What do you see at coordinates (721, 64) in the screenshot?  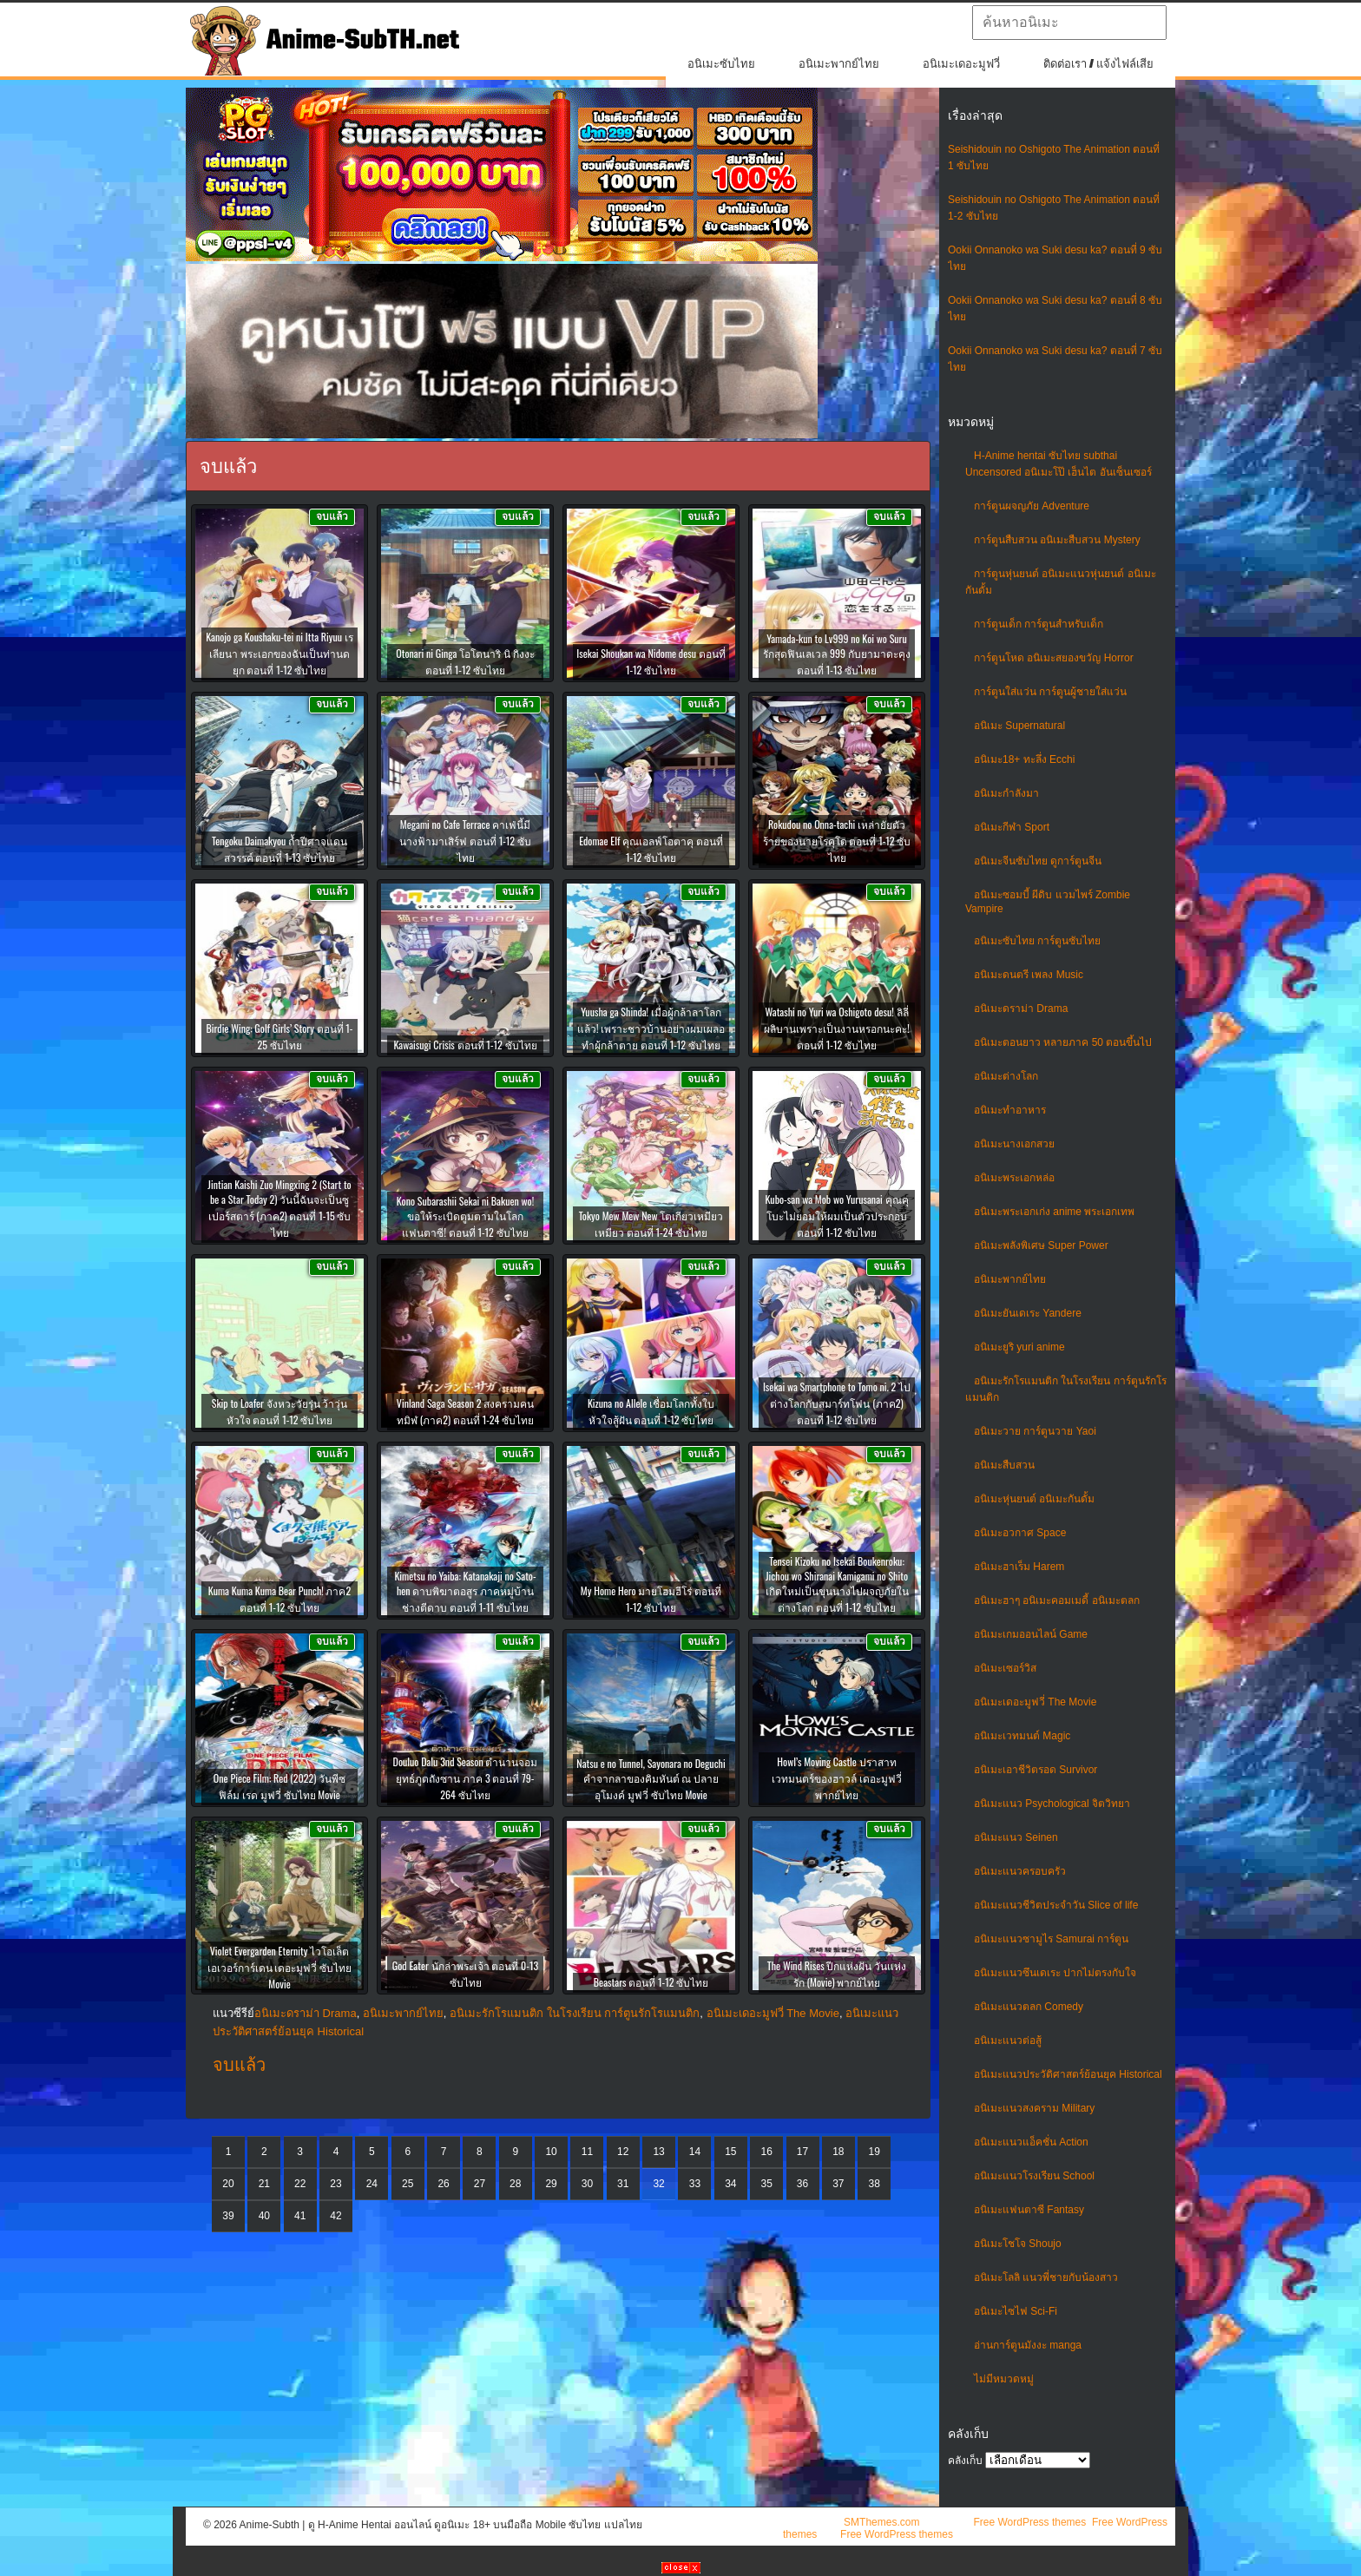 I see `อนิเมะซับไทย` at bounding box center [721, 64].